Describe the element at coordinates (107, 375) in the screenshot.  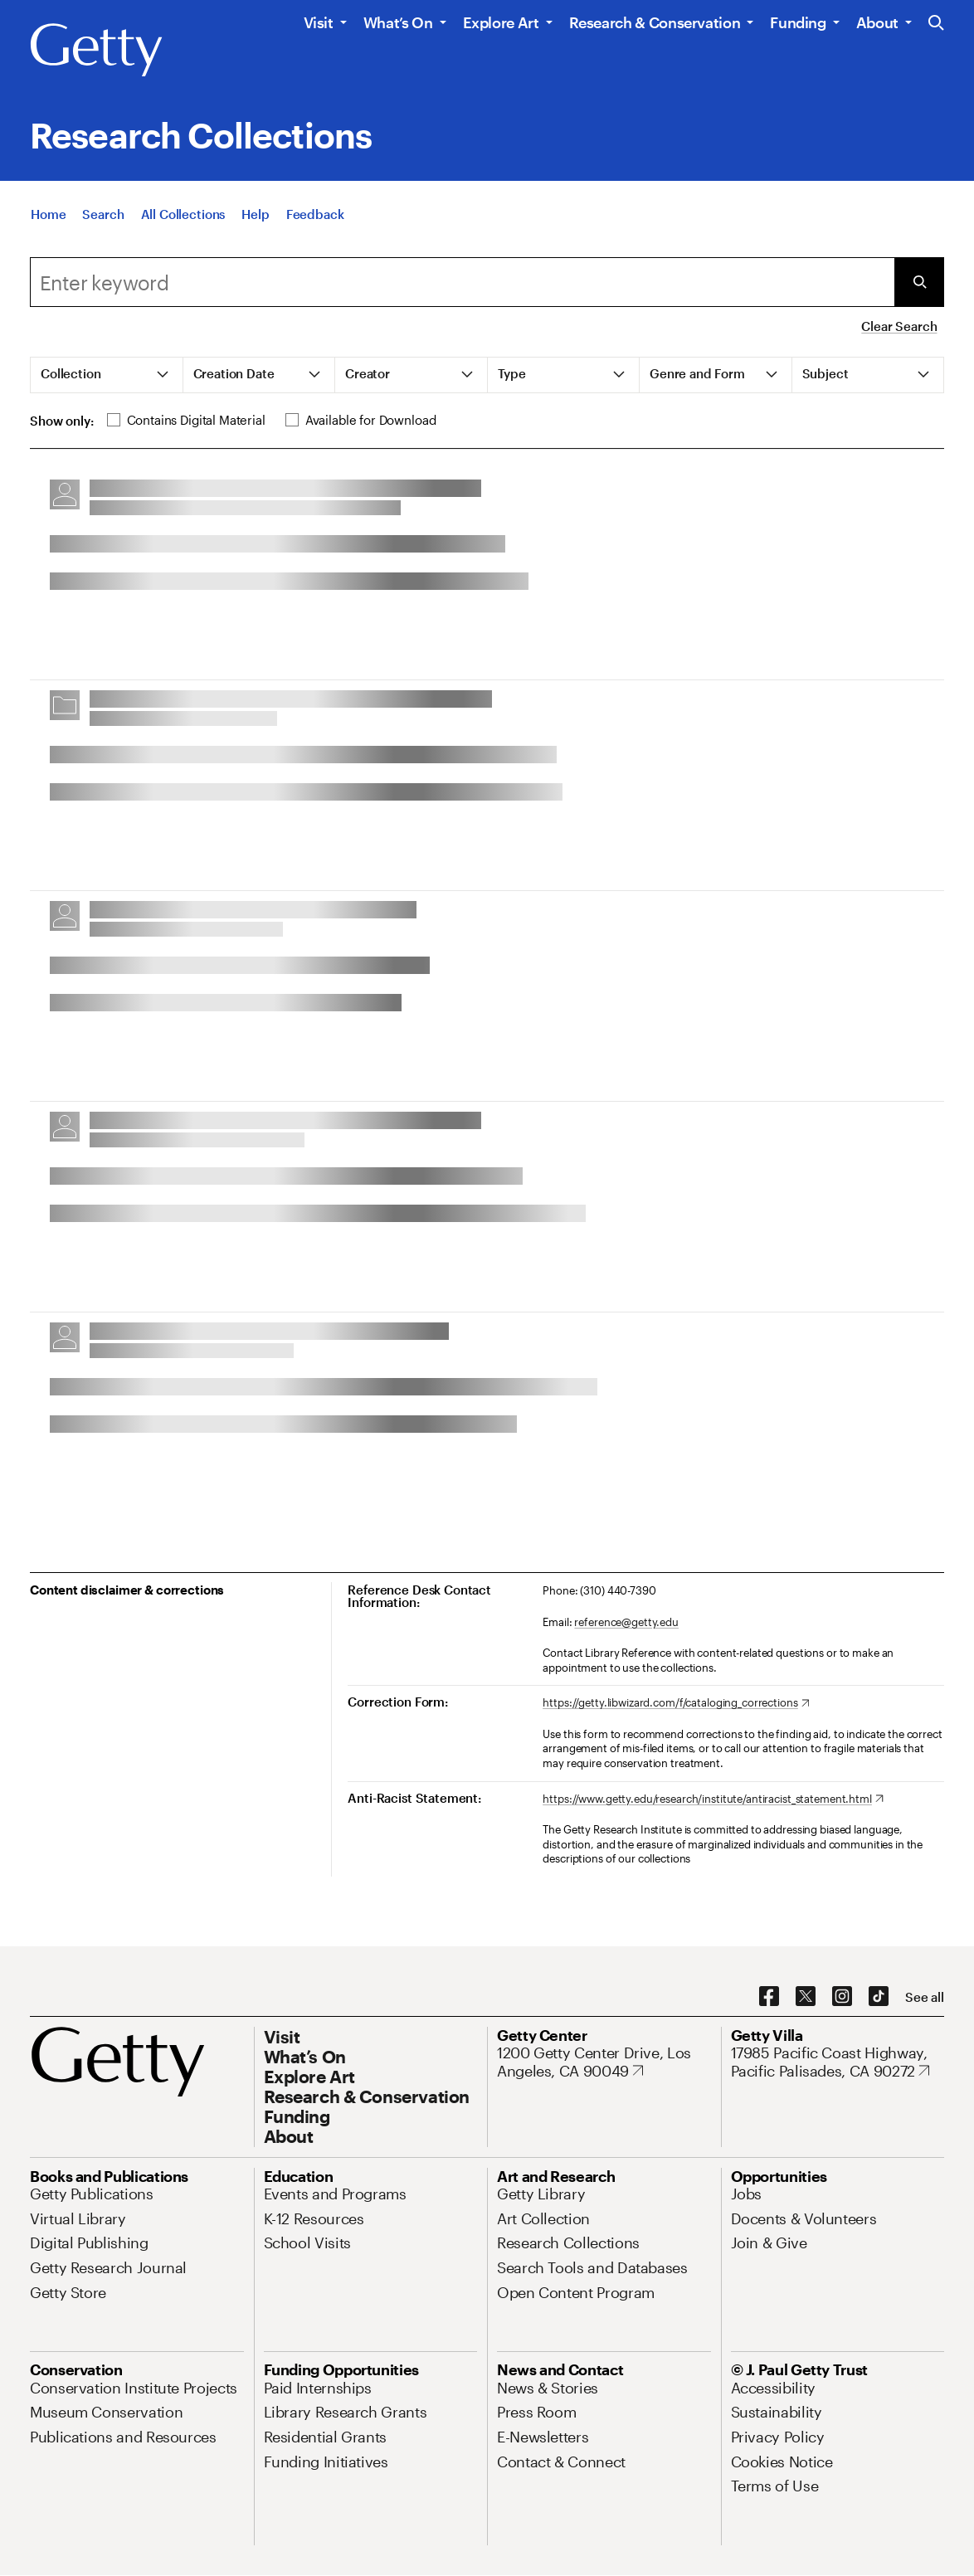
I see `[tab]` at that location.